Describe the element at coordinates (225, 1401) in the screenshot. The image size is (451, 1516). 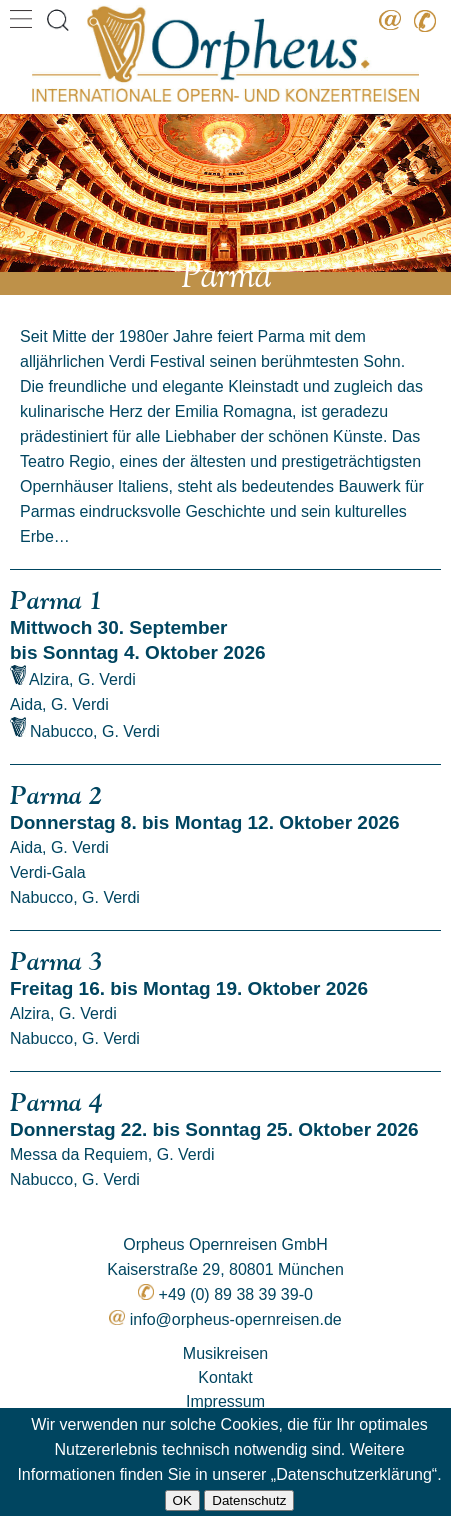
I see `Impressum` at that location.